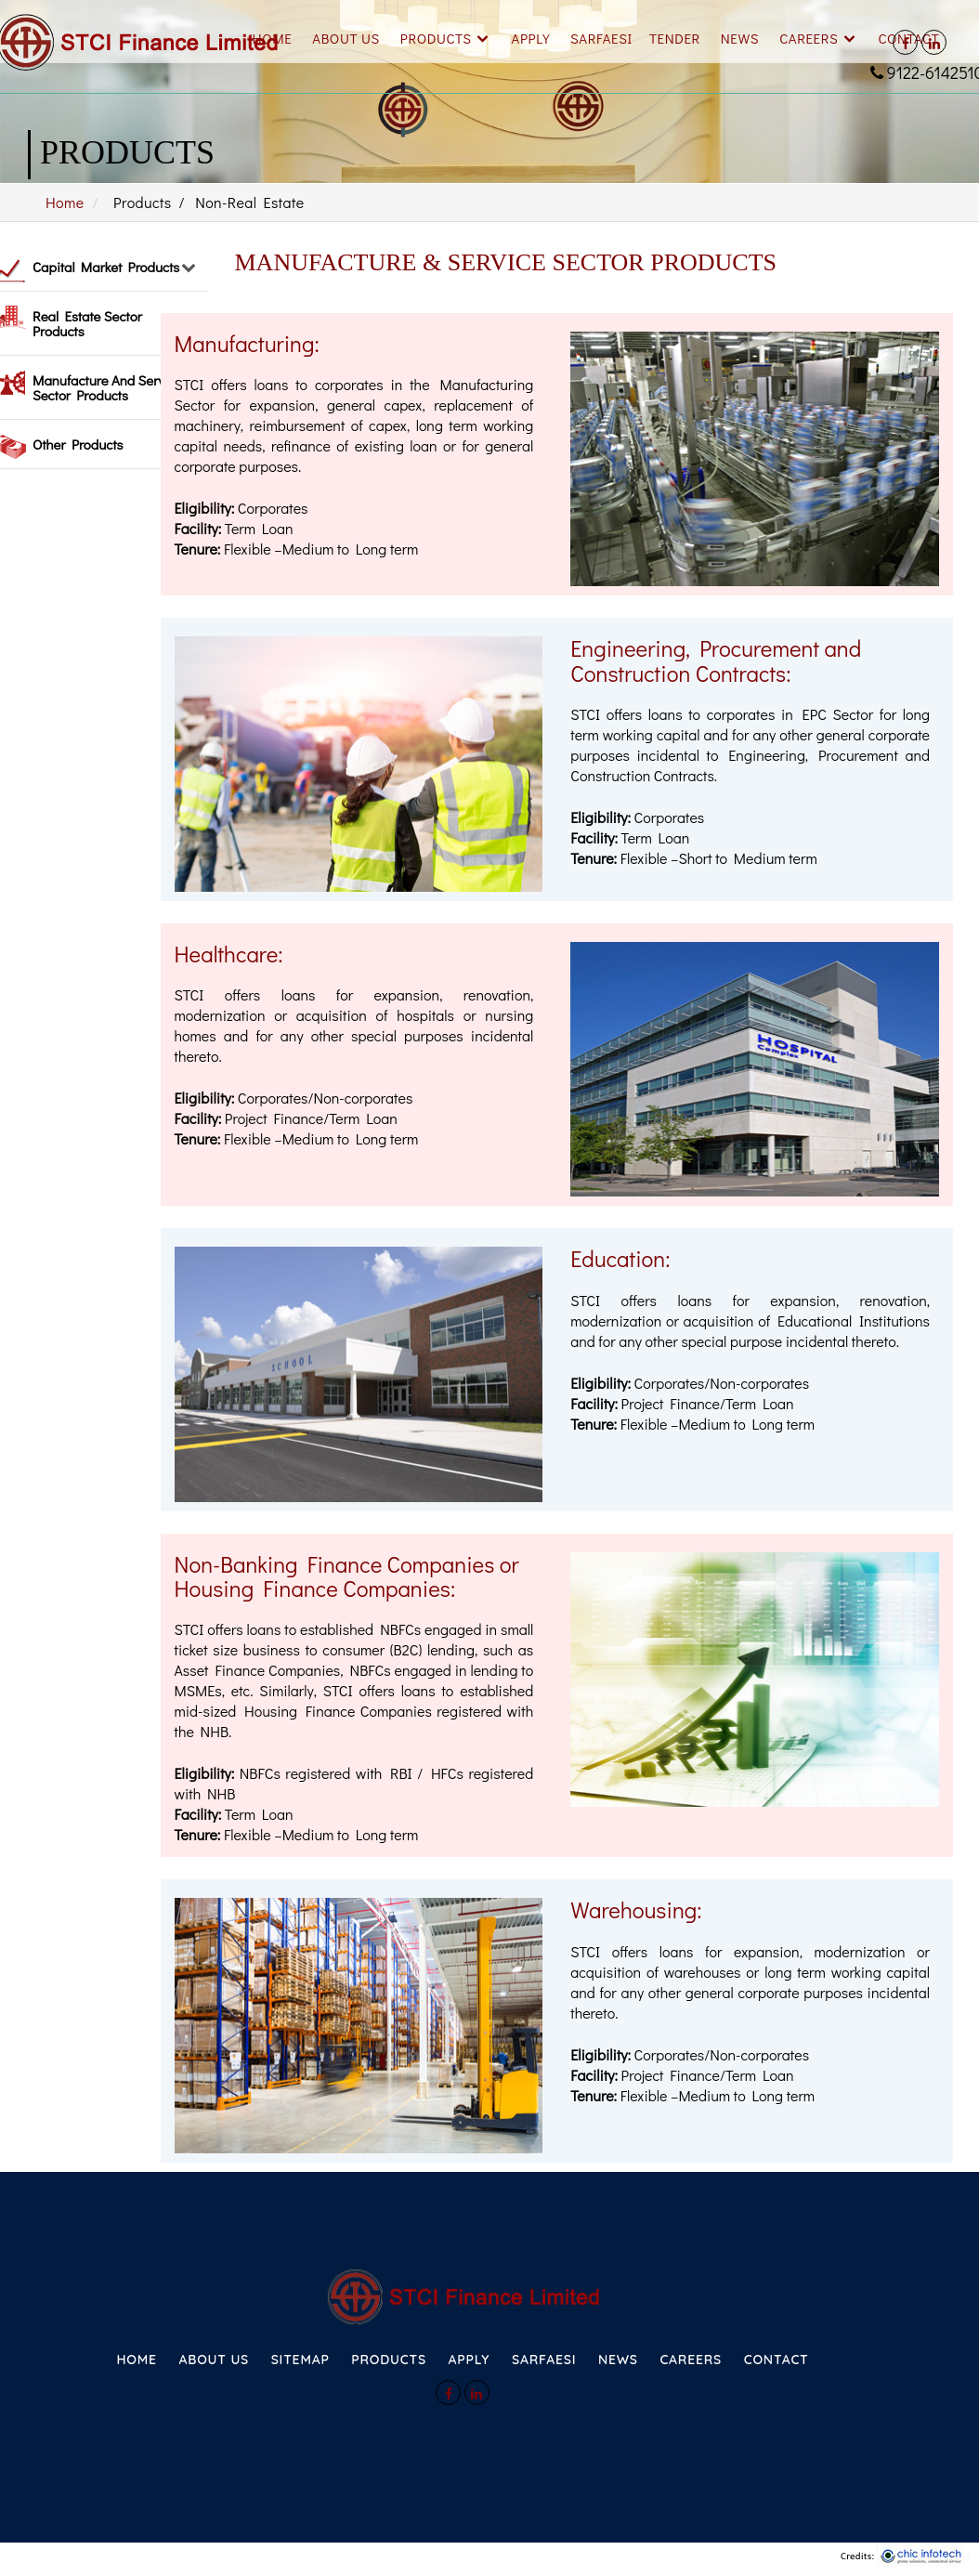  Describe the element at coordinates (690, 2359) in the screenshot. I see `CAREERS` at that location.